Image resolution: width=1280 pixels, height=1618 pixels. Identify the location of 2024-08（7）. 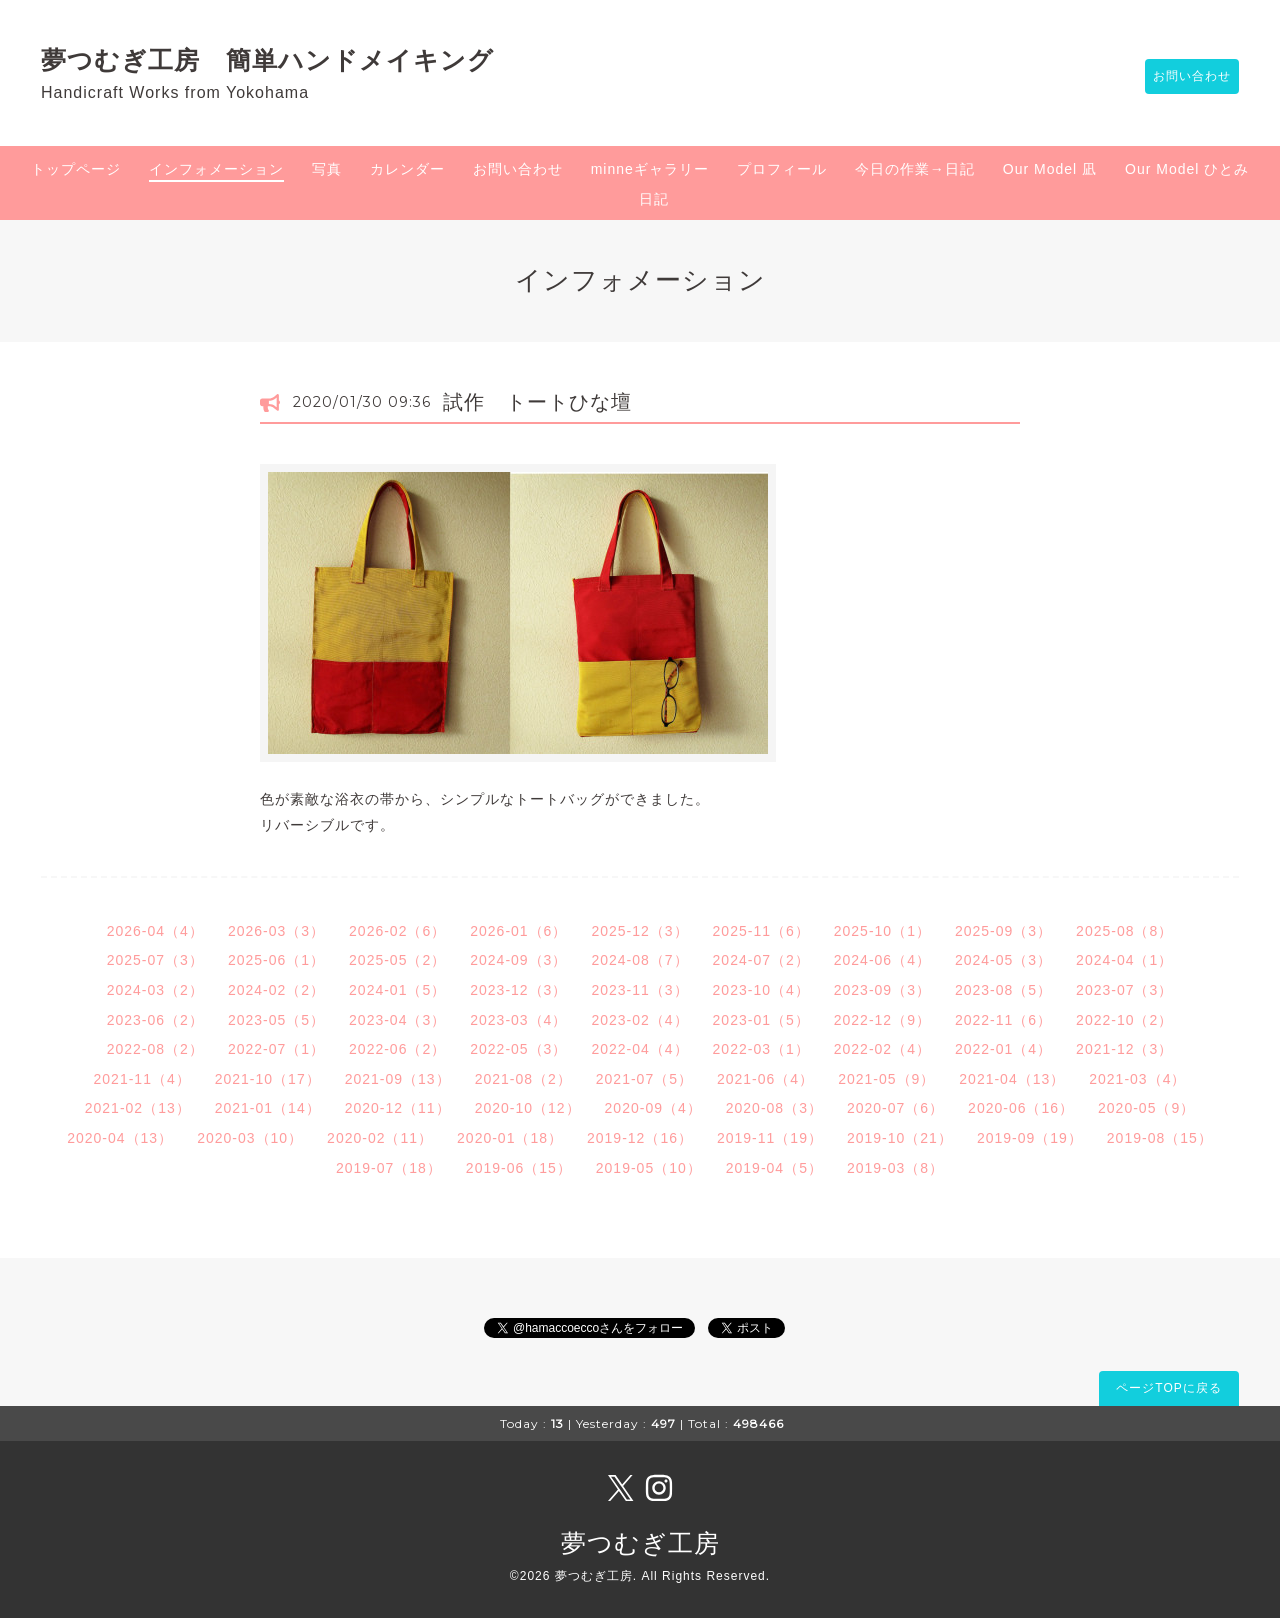
(639, 960).